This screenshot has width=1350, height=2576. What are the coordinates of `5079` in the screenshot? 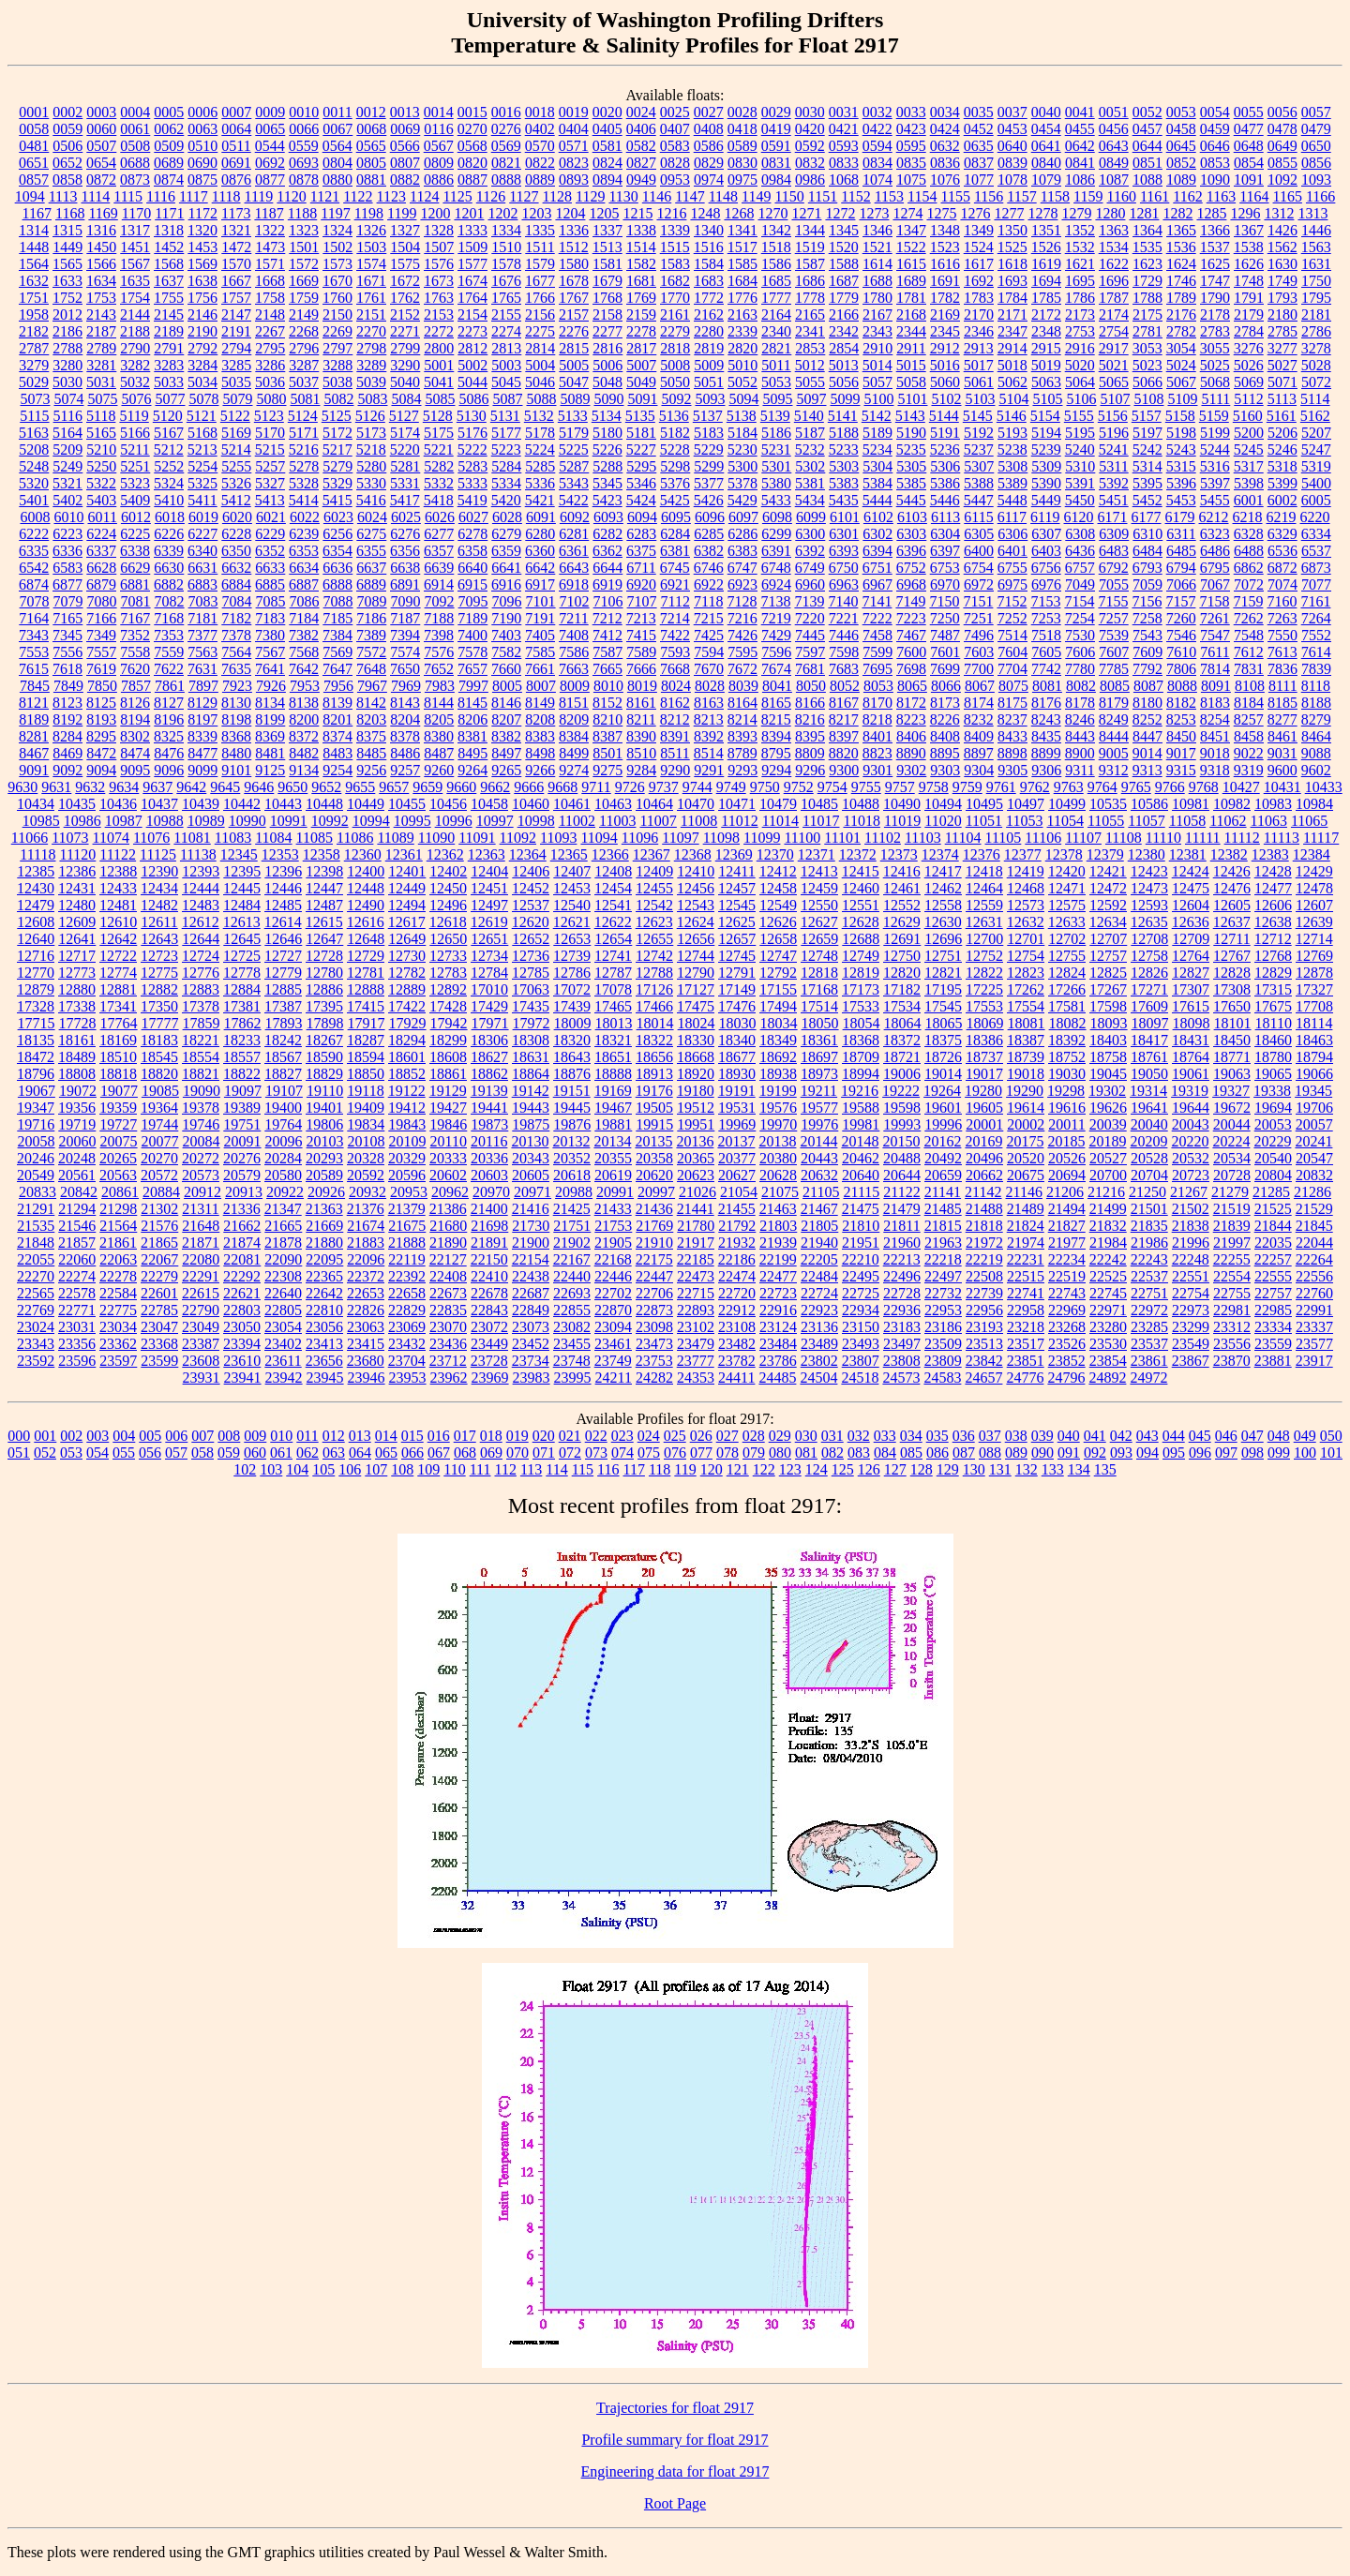 It's located at (237, 399).